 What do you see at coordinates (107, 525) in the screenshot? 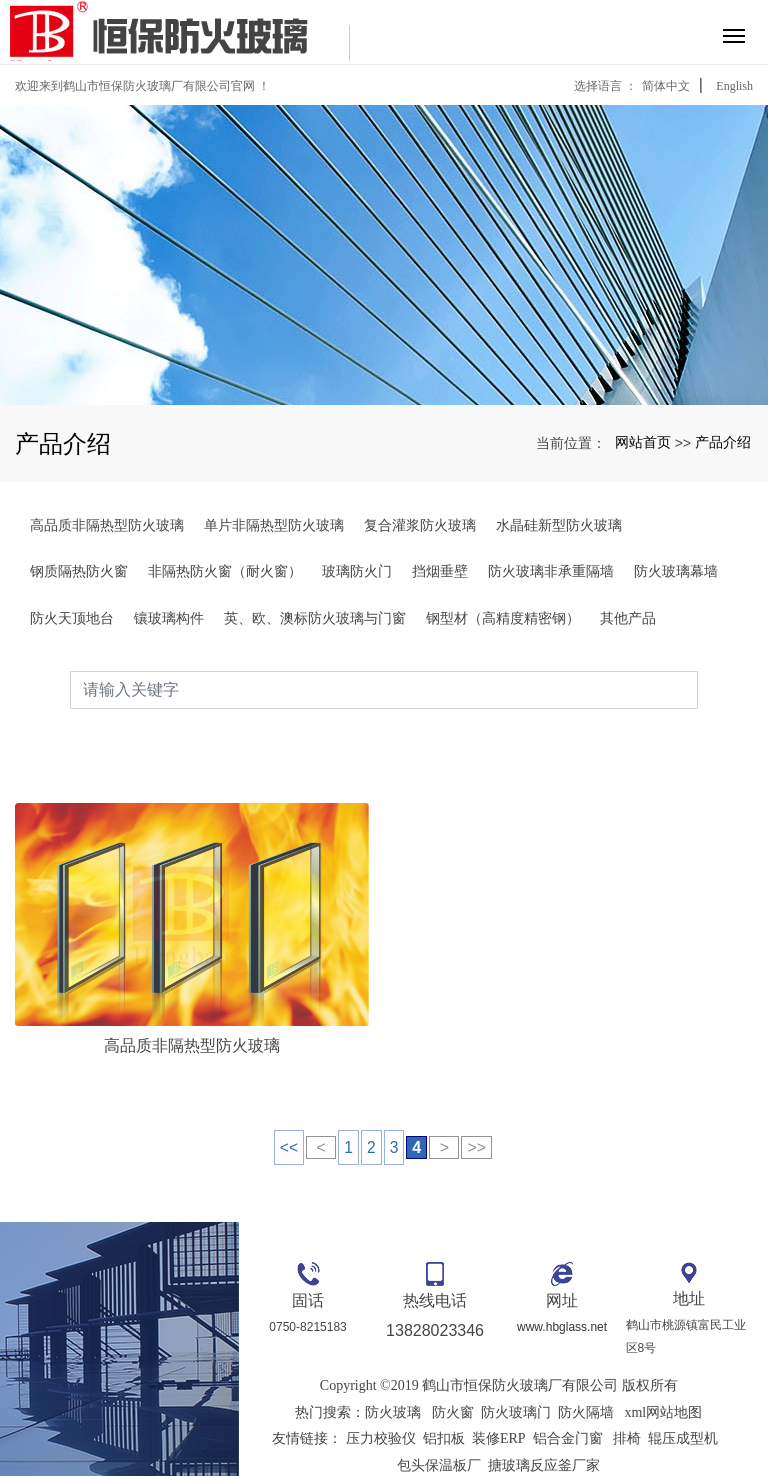
I see `高品质非隔热型防火玻璃` at bounding box center [107, 525].